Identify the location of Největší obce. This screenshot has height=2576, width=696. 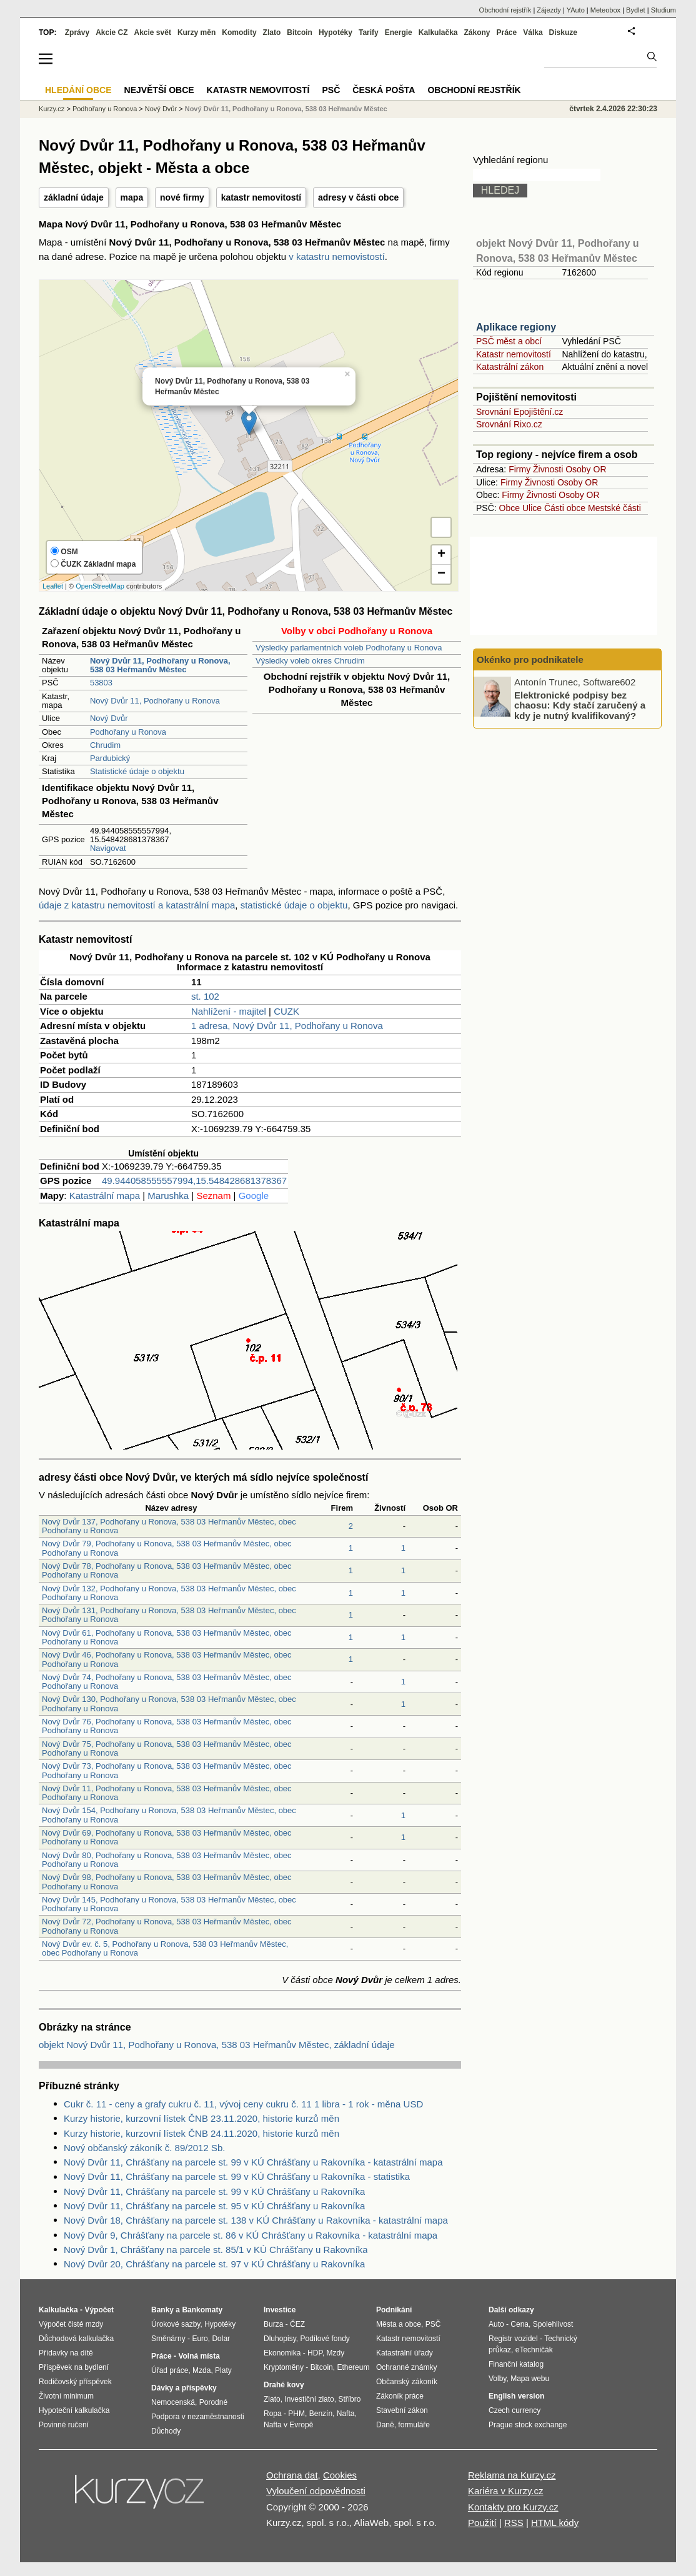
(159, 90).